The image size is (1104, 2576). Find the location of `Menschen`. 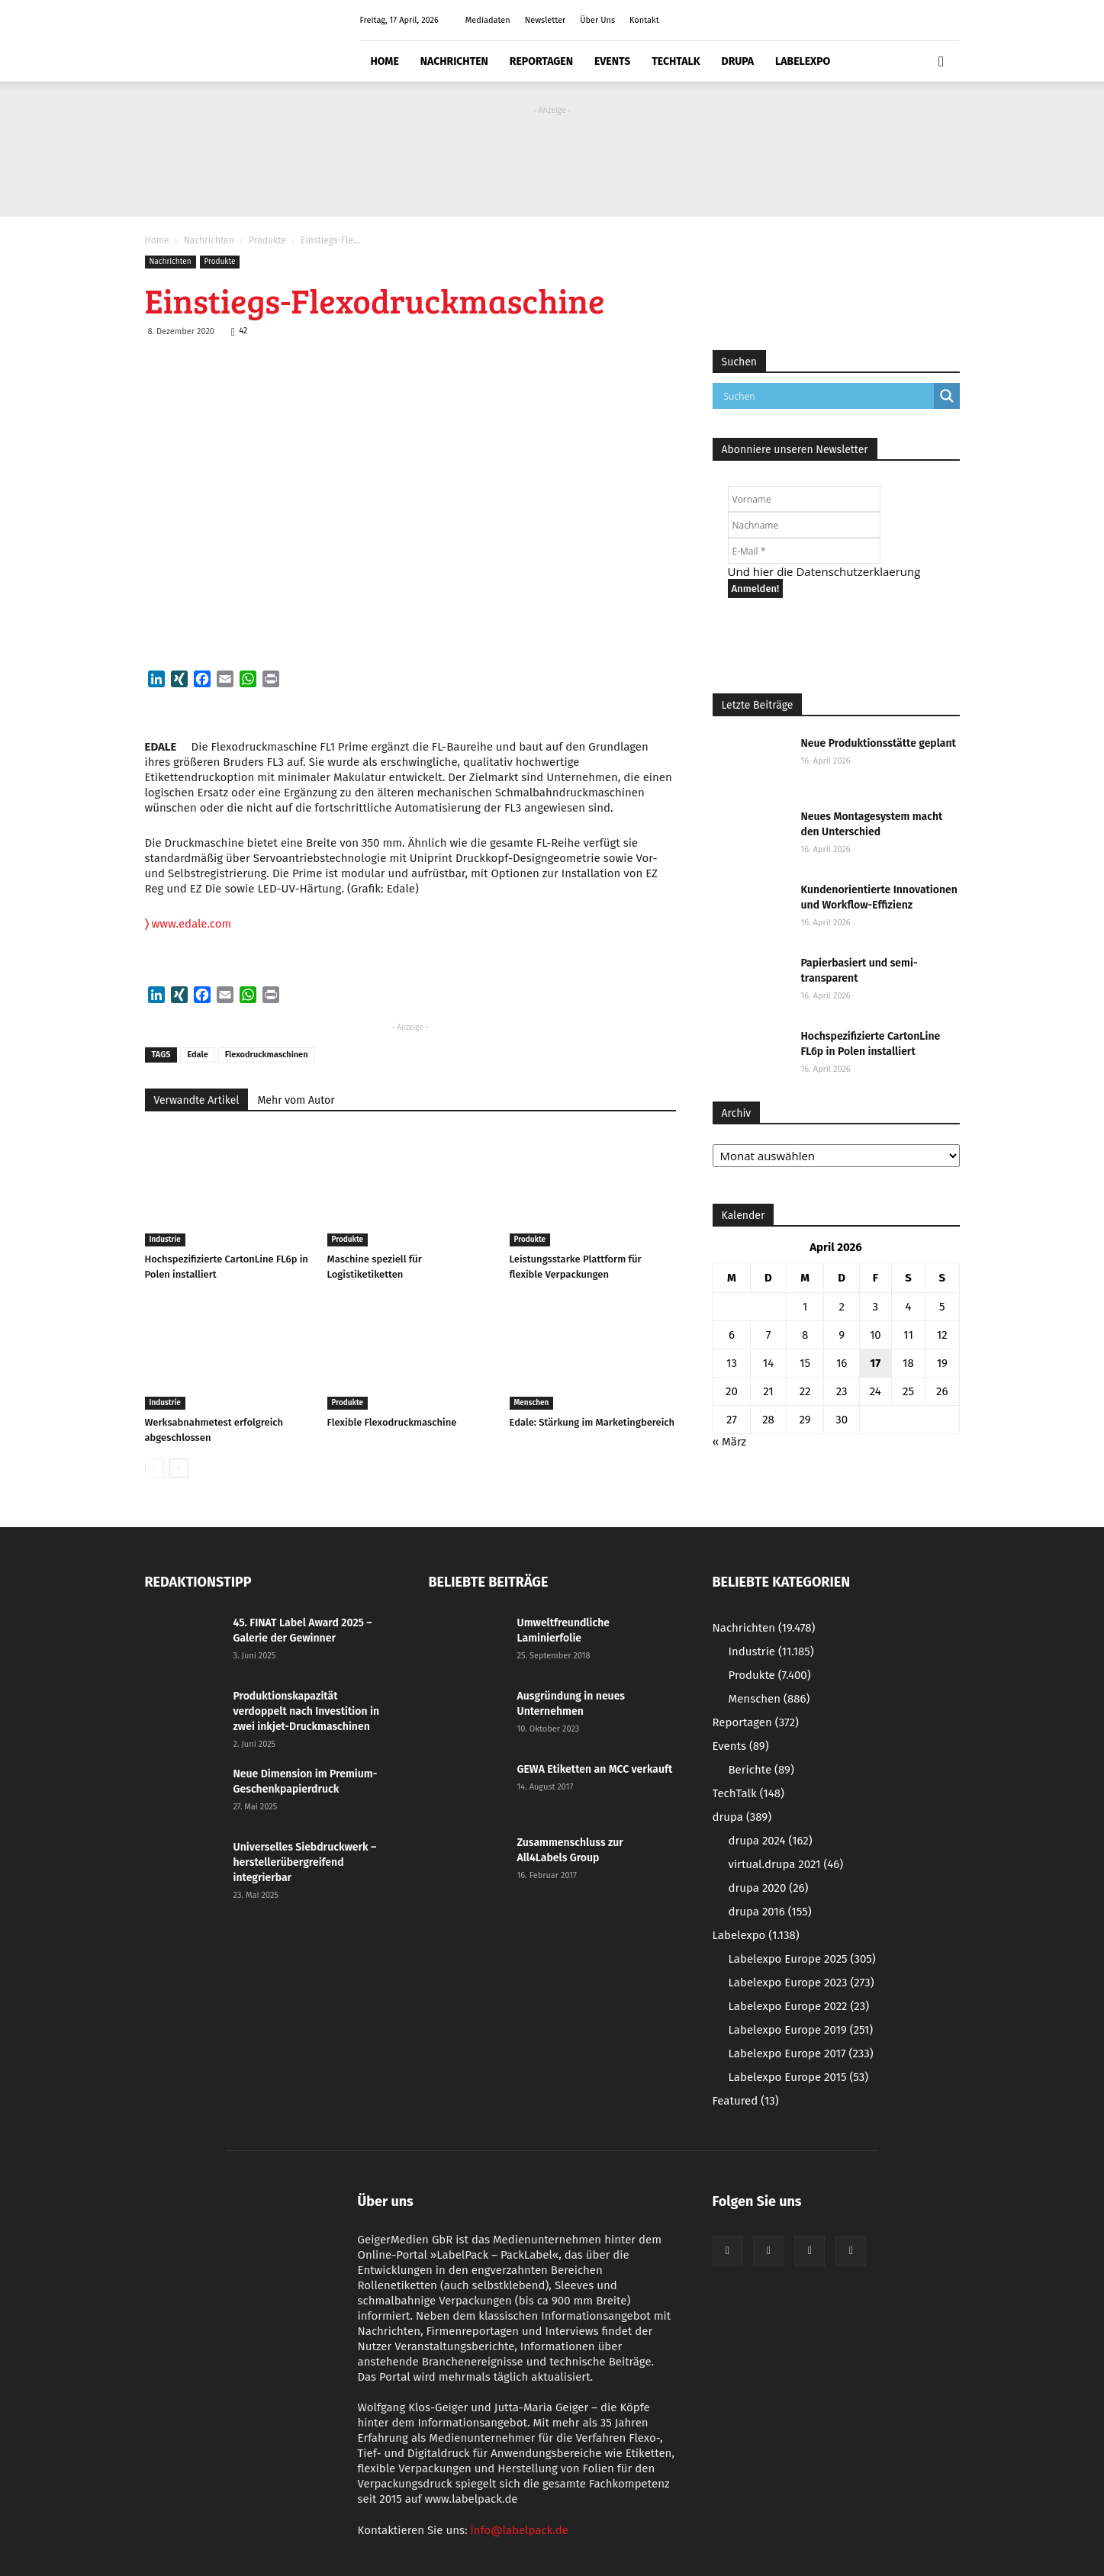

Menschen is located at coordinates (531, 1402).